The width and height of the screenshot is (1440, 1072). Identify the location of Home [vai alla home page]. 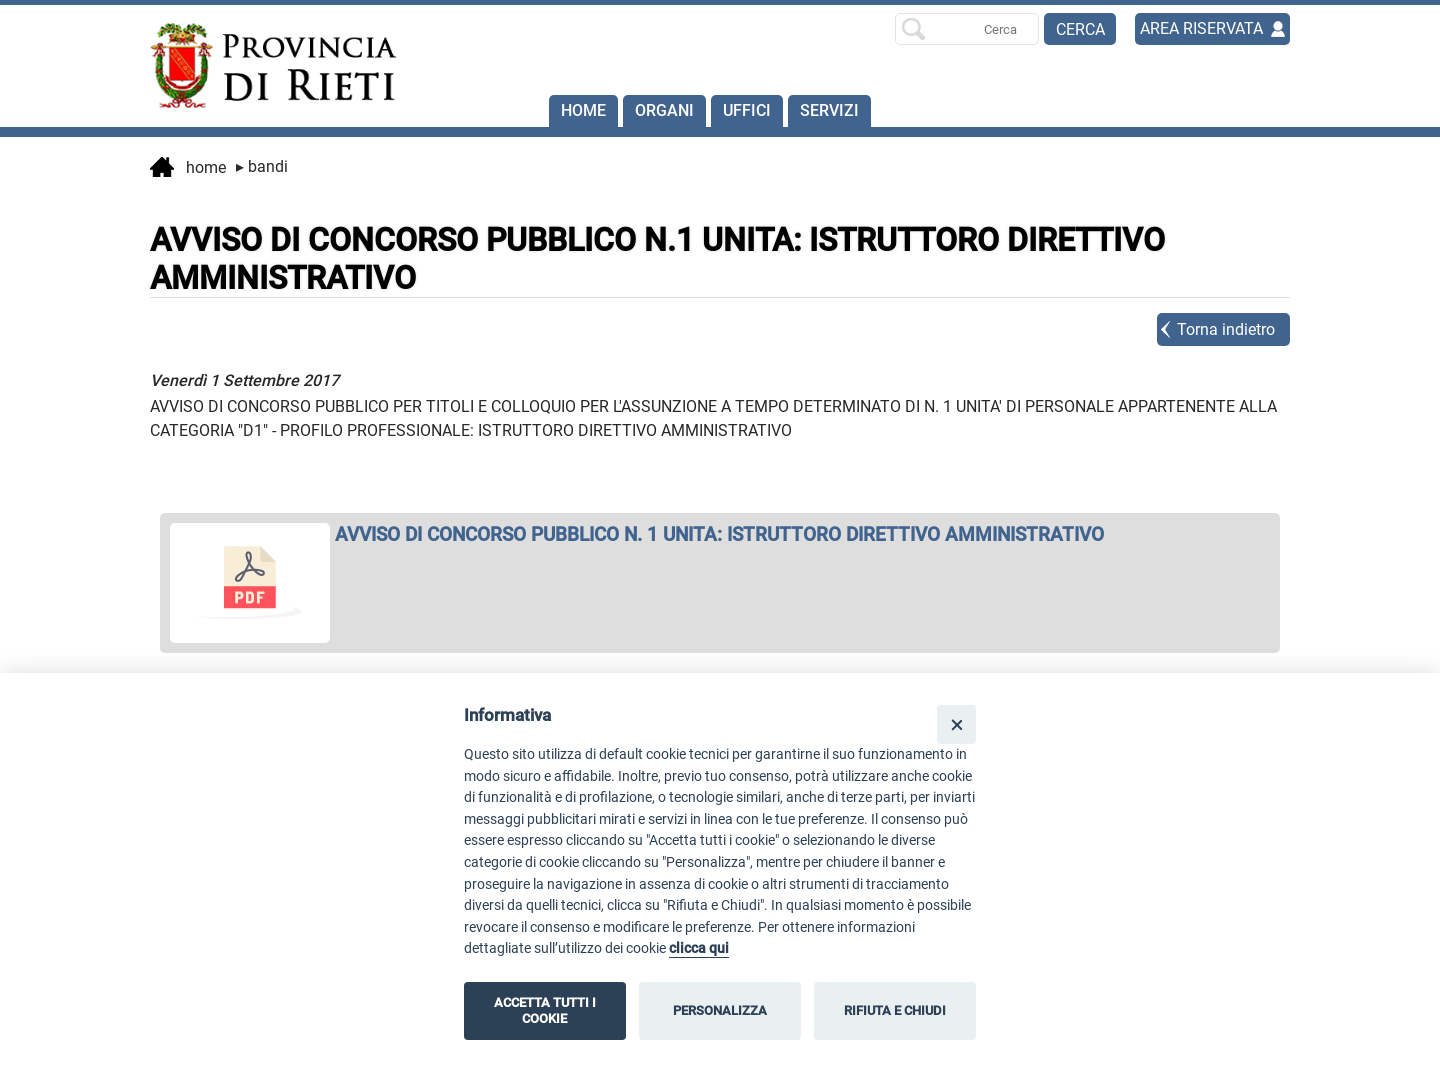
(188, 169).